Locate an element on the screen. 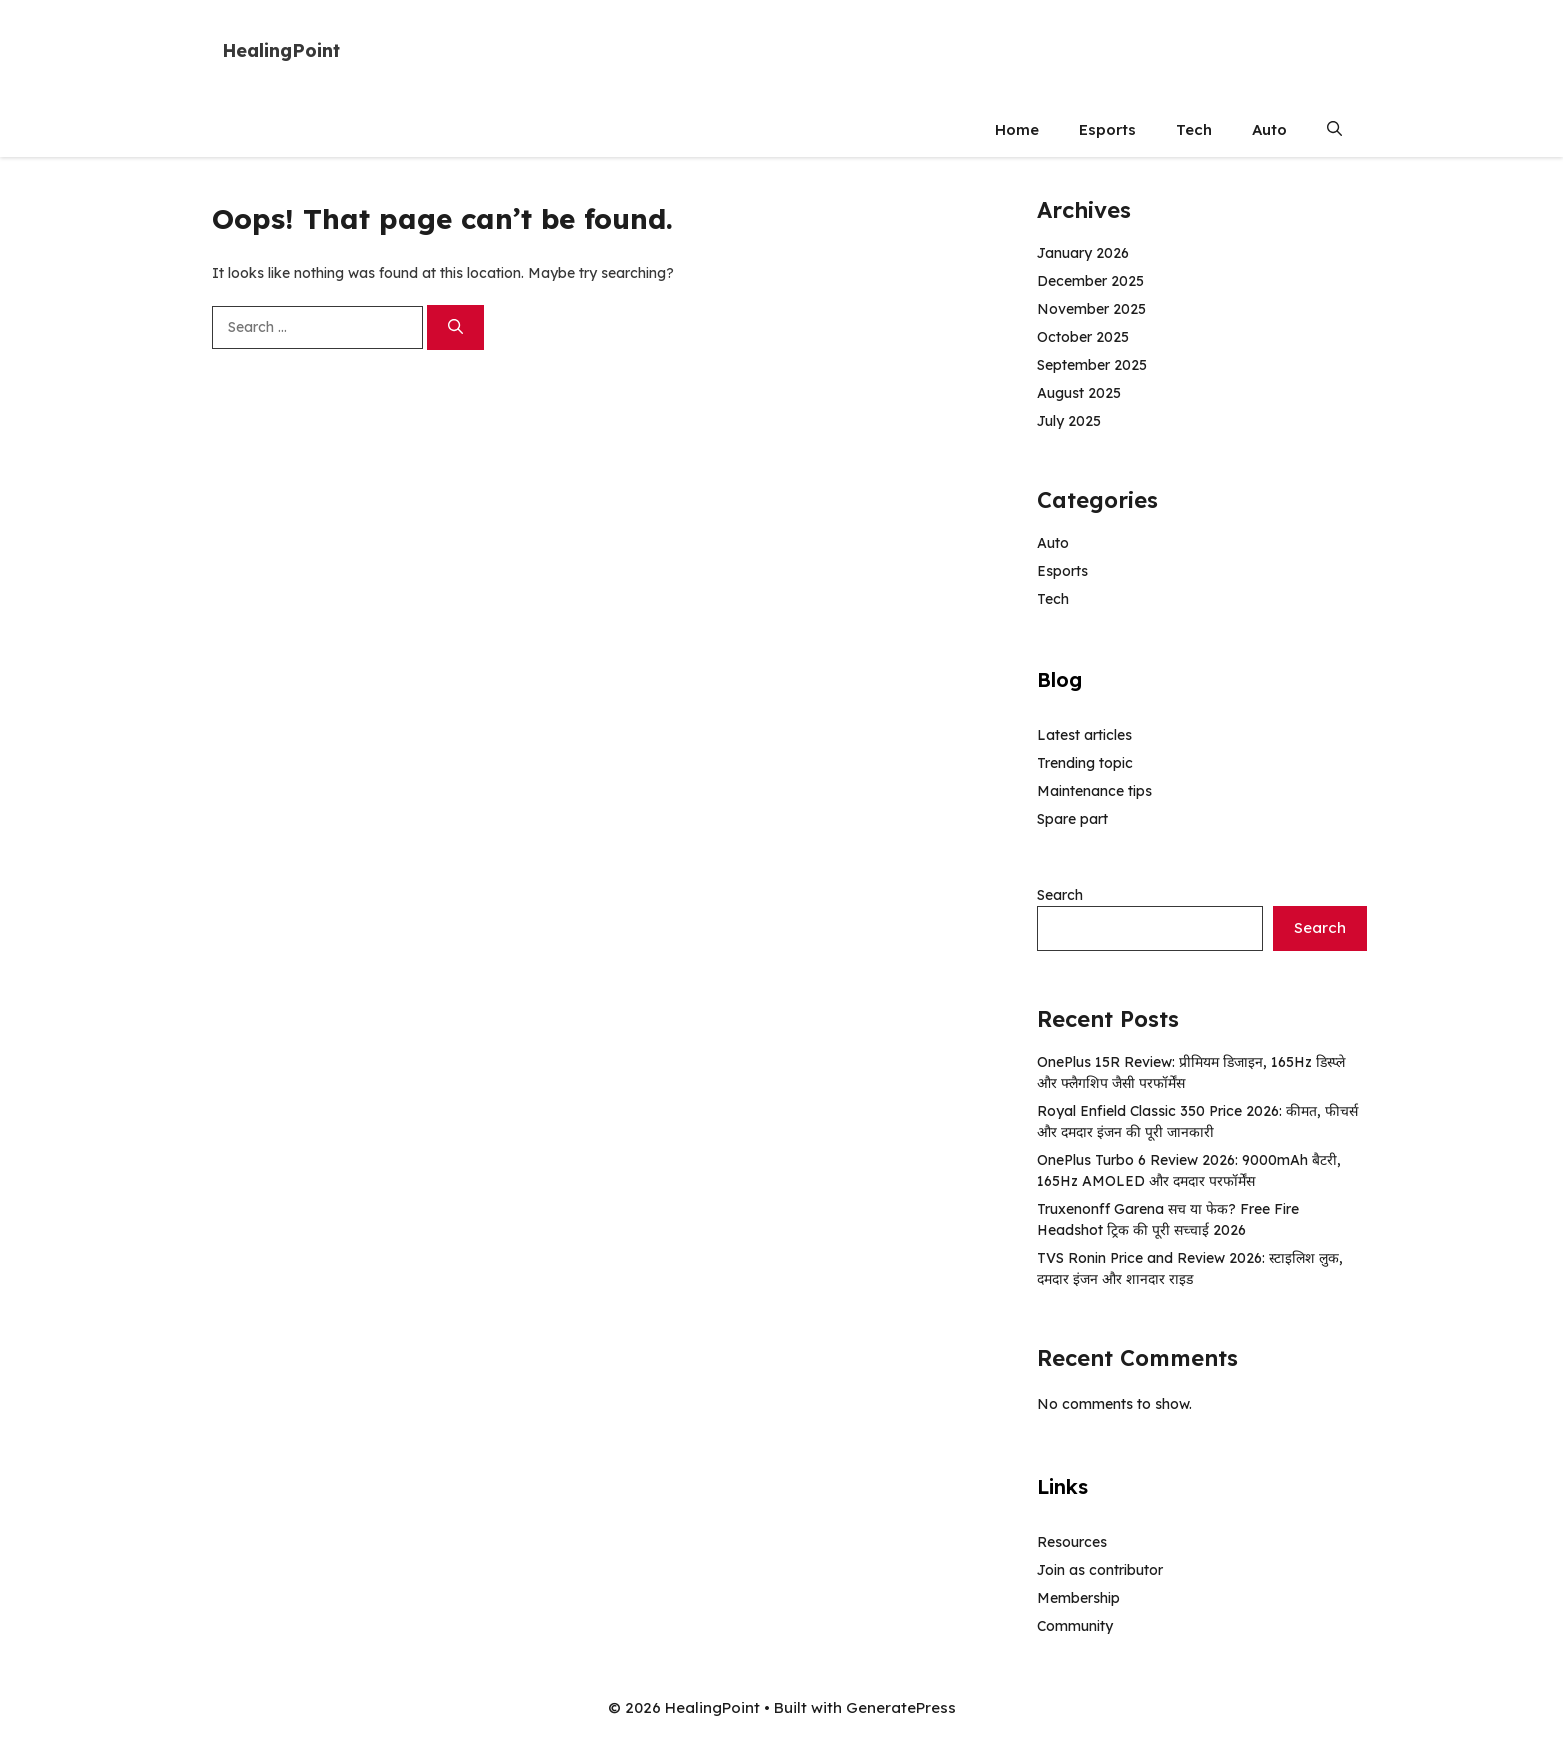 This screenshot has height=1739, width=1563. Home is located at coordinates (1017, 129).